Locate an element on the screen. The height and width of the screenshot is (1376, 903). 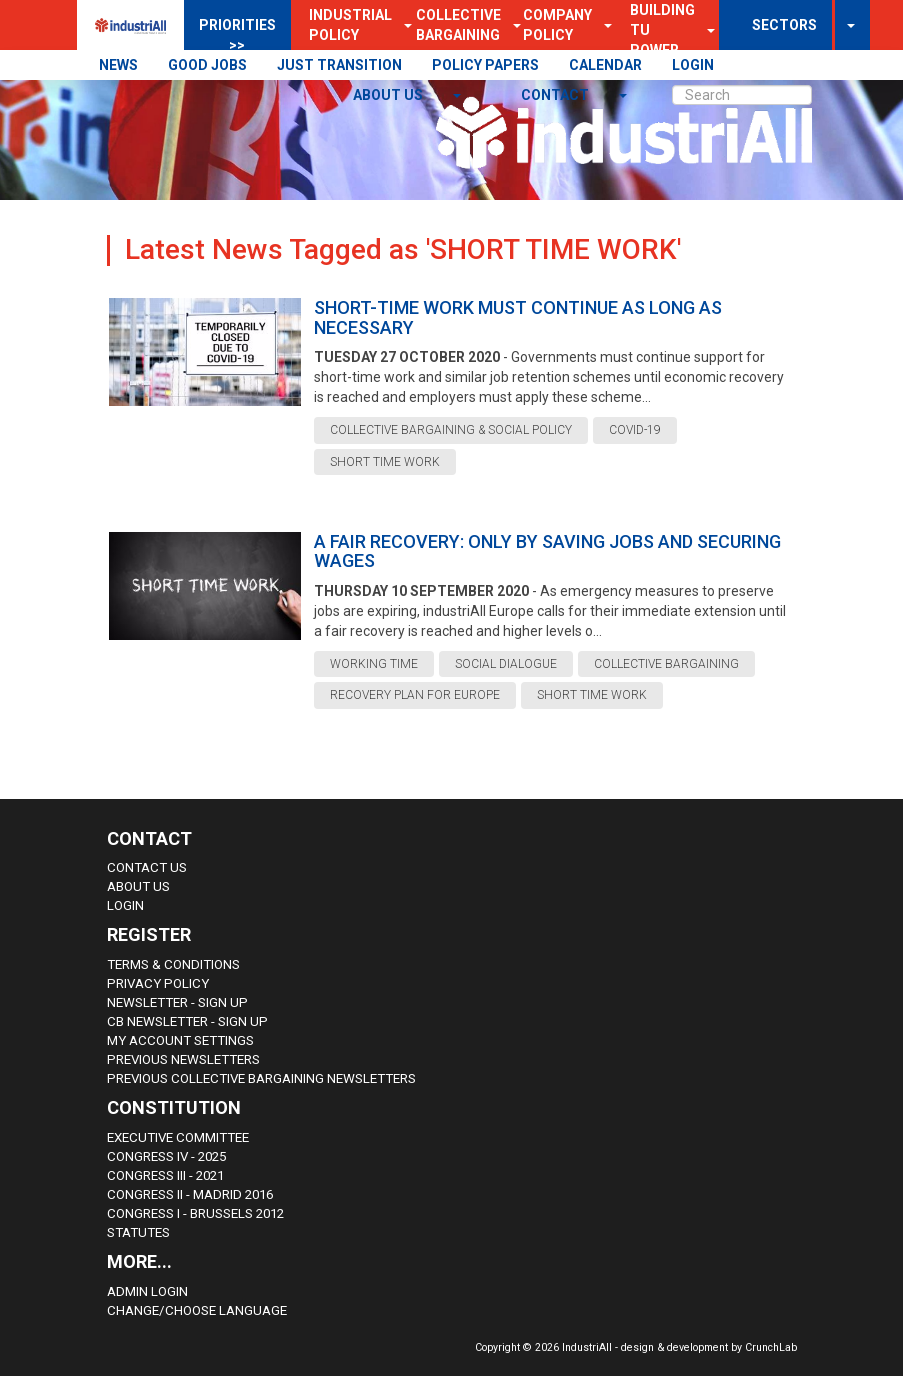
Contact Us is located at coordinates (147, 867).